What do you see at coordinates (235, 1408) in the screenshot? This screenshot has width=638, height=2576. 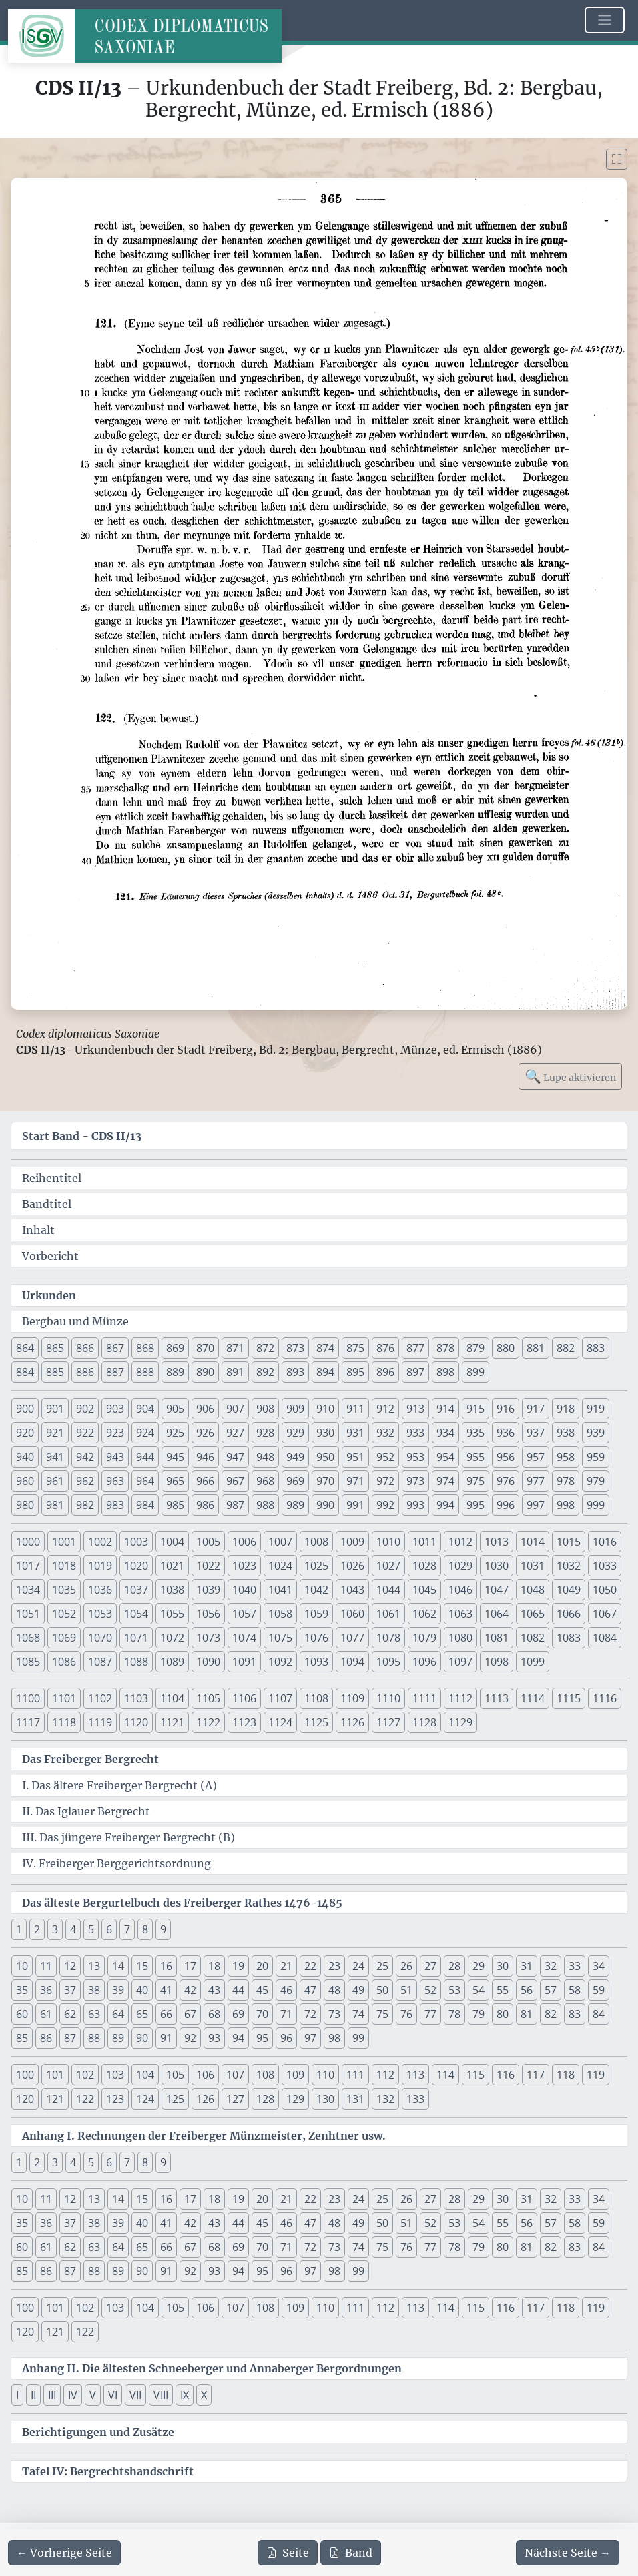 I see `907 [button]` at bounding box center [235, 1408].